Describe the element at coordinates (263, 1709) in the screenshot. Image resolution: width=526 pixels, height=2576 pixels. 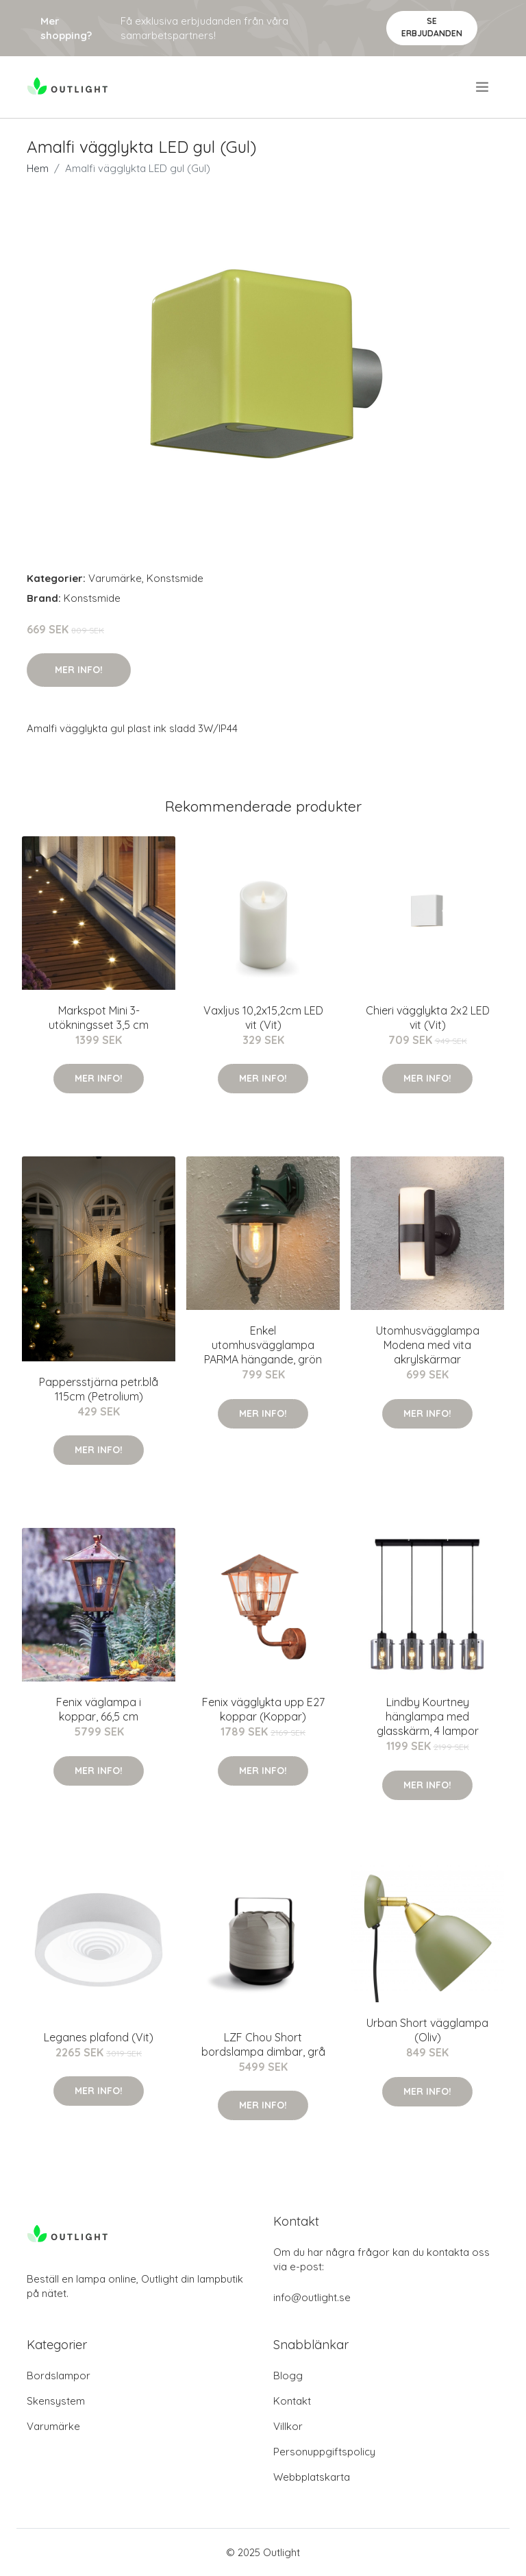
I see `Fenix vägglykta upp E27 koppar (Koppar)` at that location.